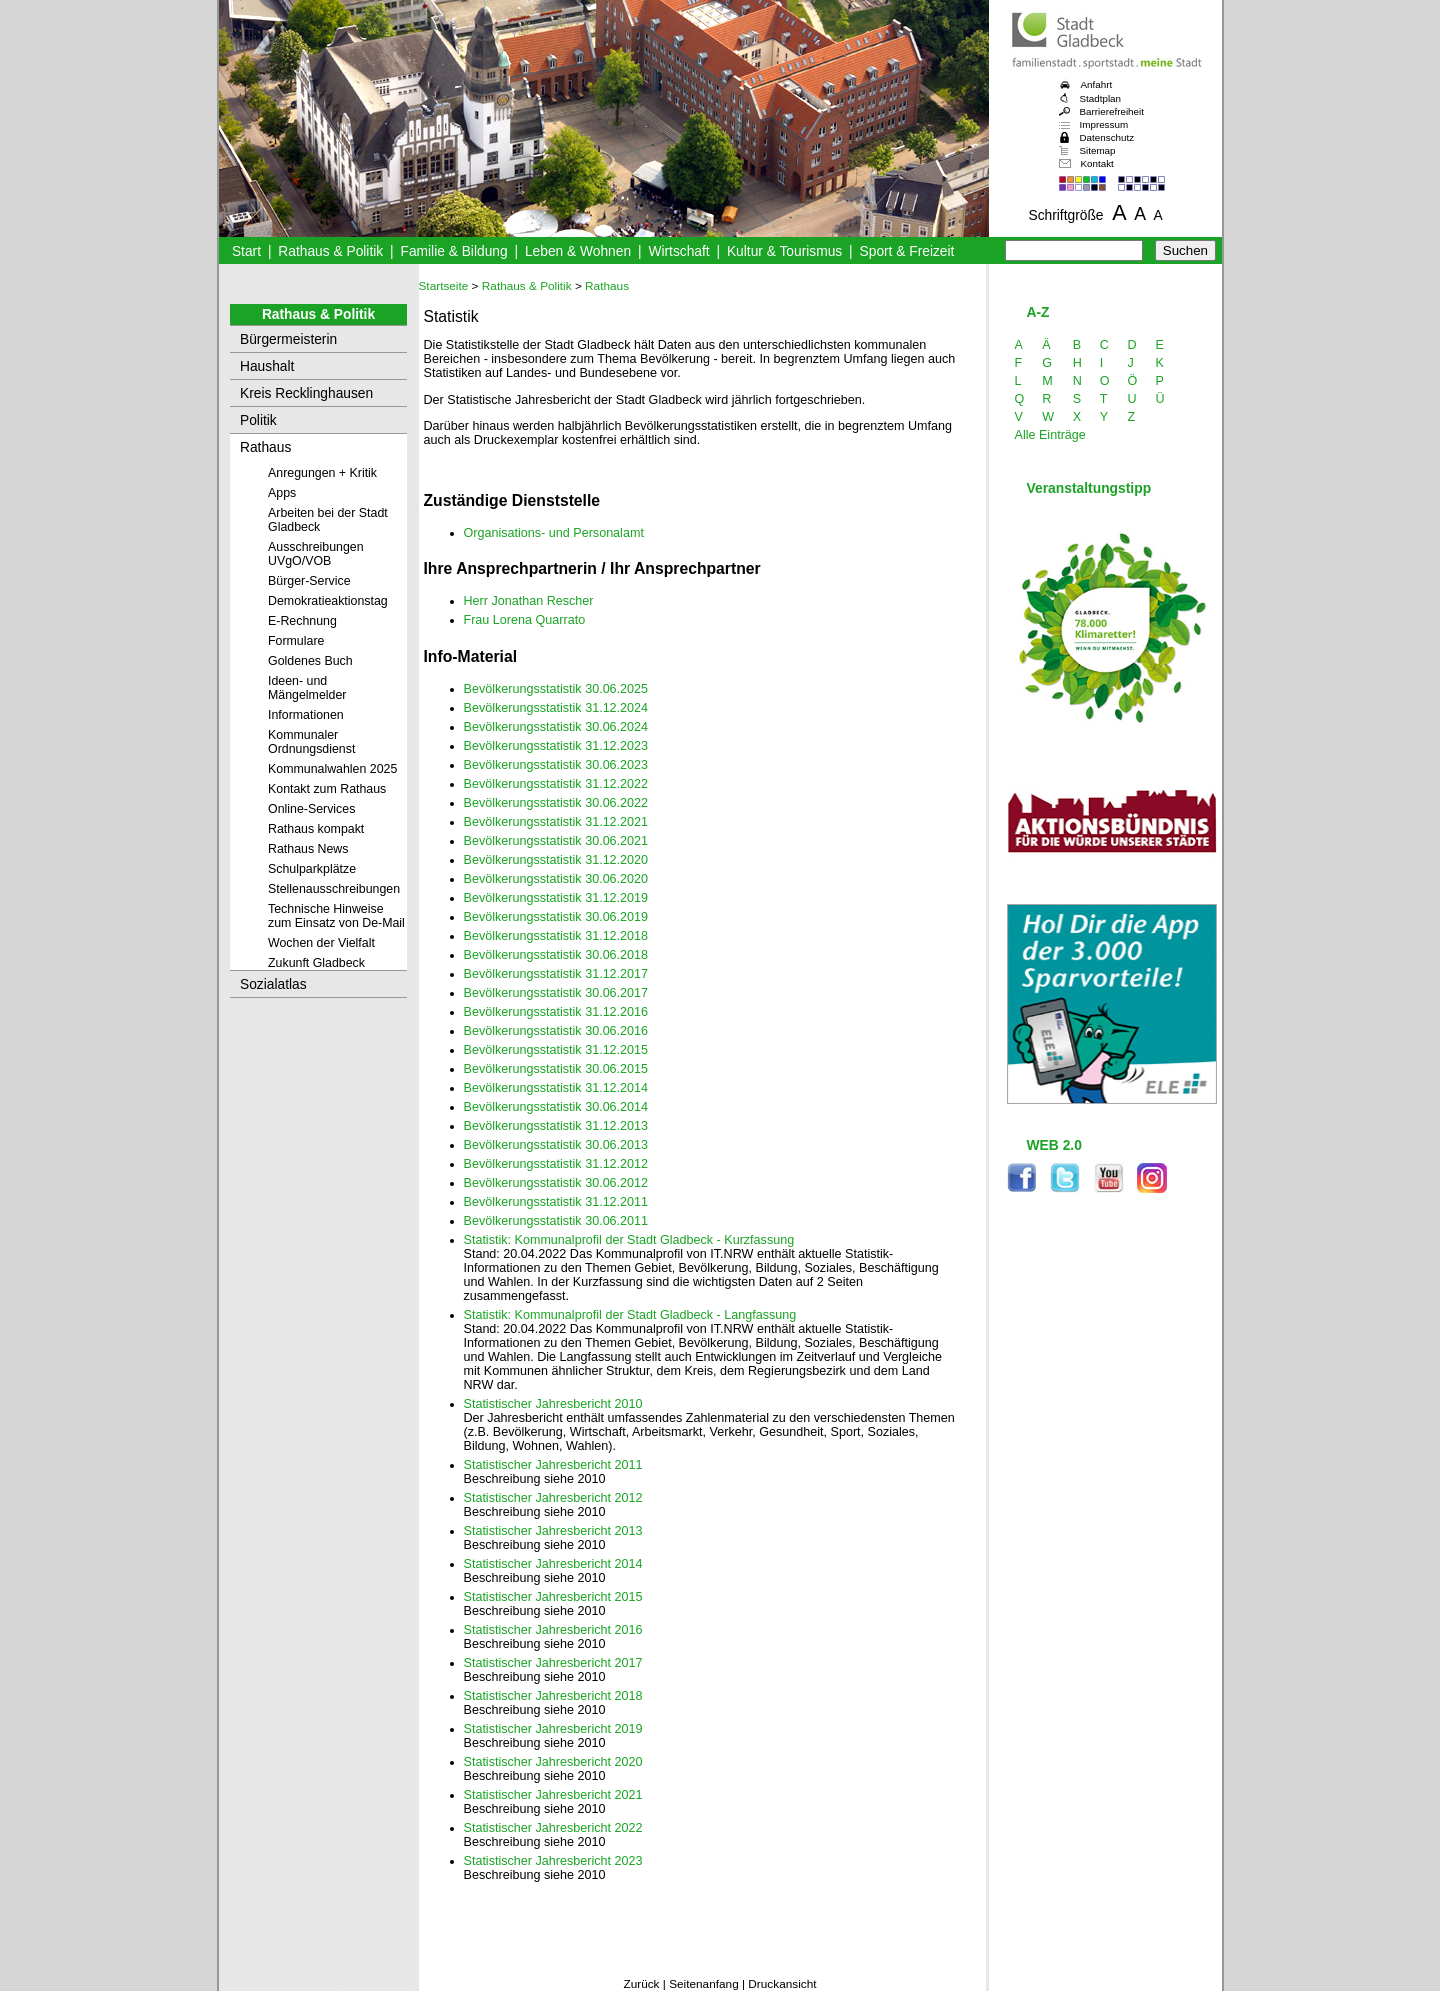  I want to click on Bevölkerungsstatistik 30.06.2022, so click(556, 803).